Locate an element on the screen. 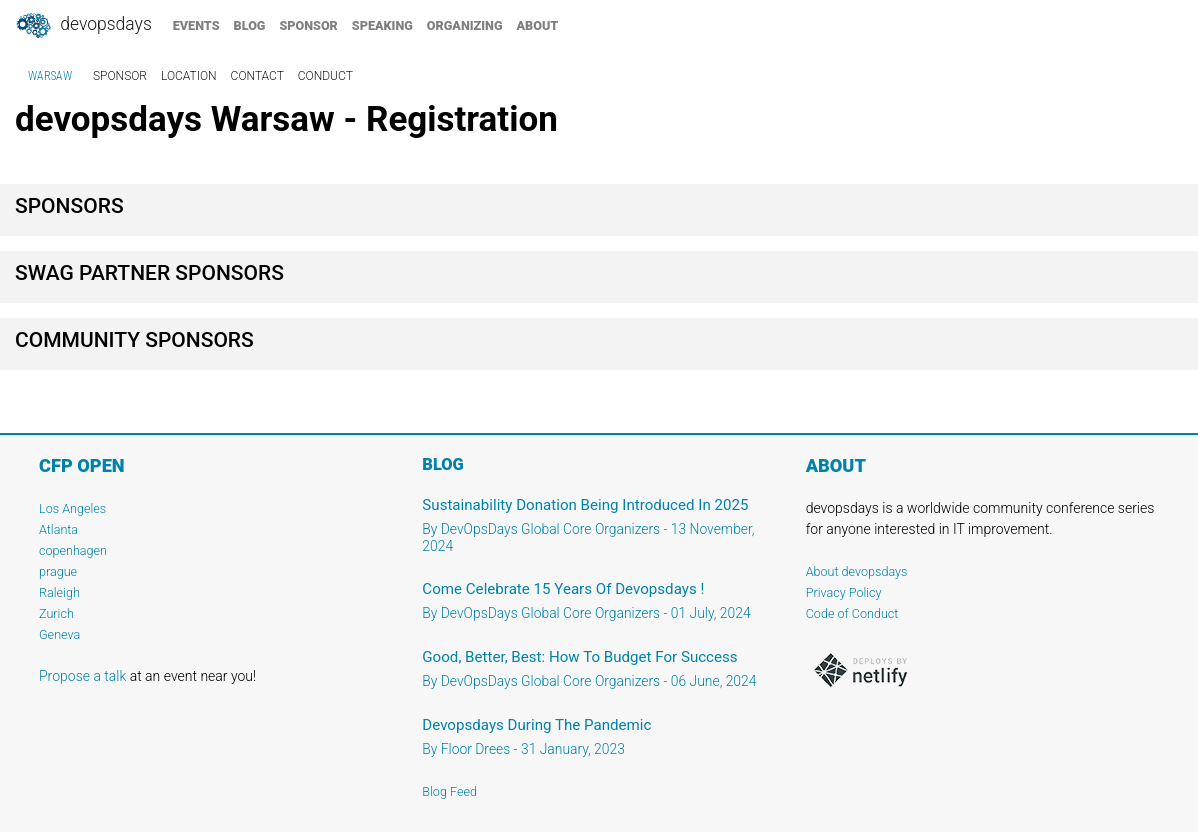 The height and width of the screenshot is (839, 1198). Raleigh is located at coordinates (59, 592).